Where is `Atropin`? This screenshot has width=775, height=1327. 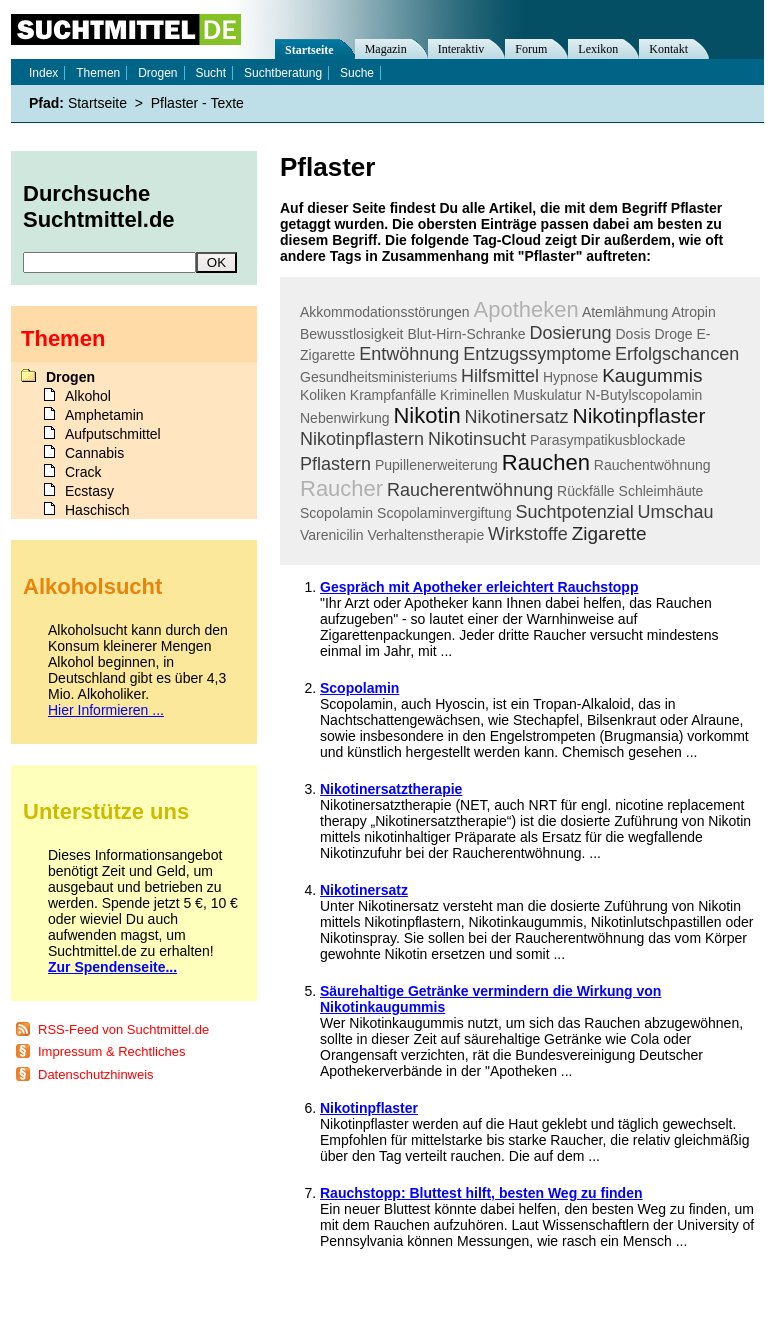 Atropin is located at coordinates (693, 312).